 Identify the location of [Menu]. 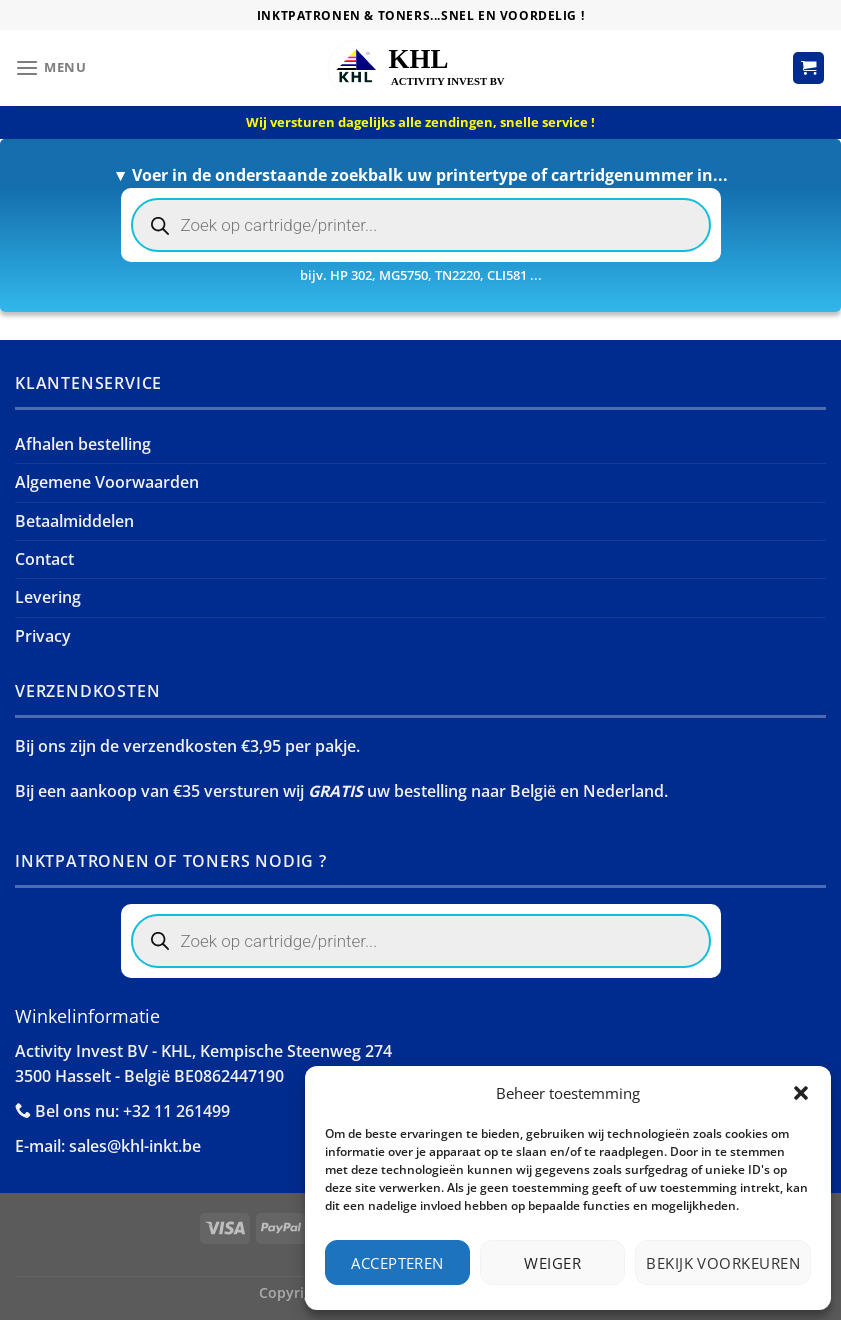
(51, 68).